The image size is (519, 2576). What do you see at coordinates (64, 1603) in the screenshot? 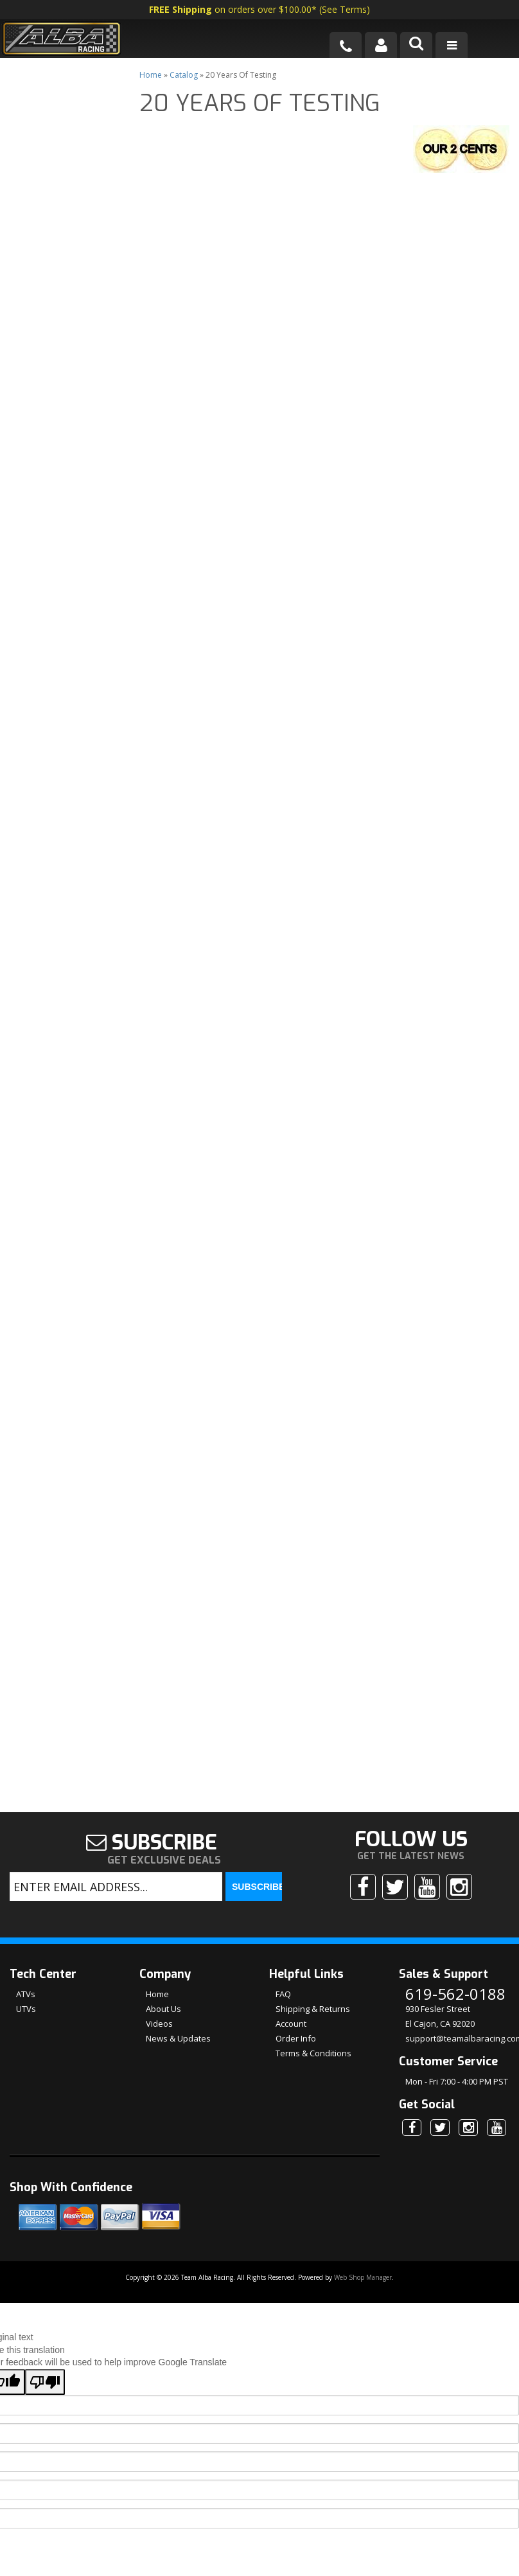
I see `619-562-0188` at bounding box center [64, 1603].